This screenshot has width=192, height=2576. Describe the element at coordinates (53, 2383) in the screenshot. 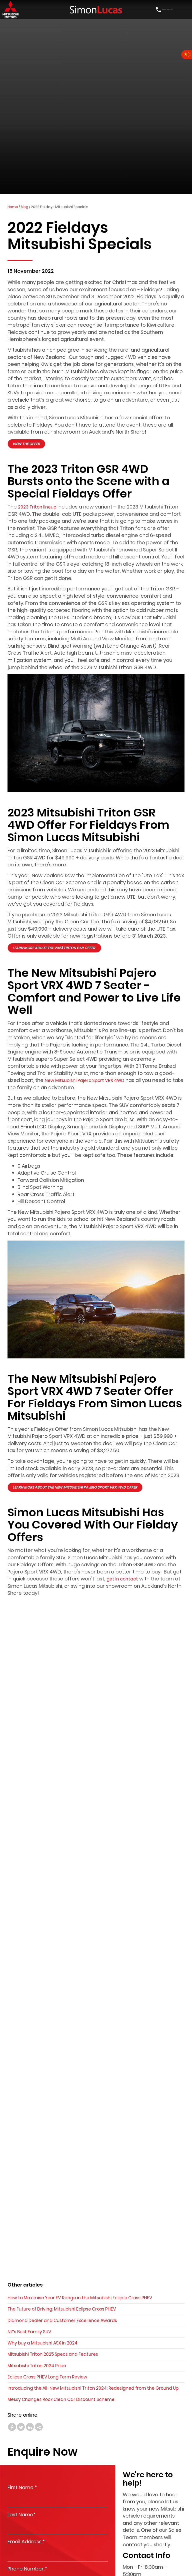

I see `Eclipse Cross PHEV Long Term Review` at that location.